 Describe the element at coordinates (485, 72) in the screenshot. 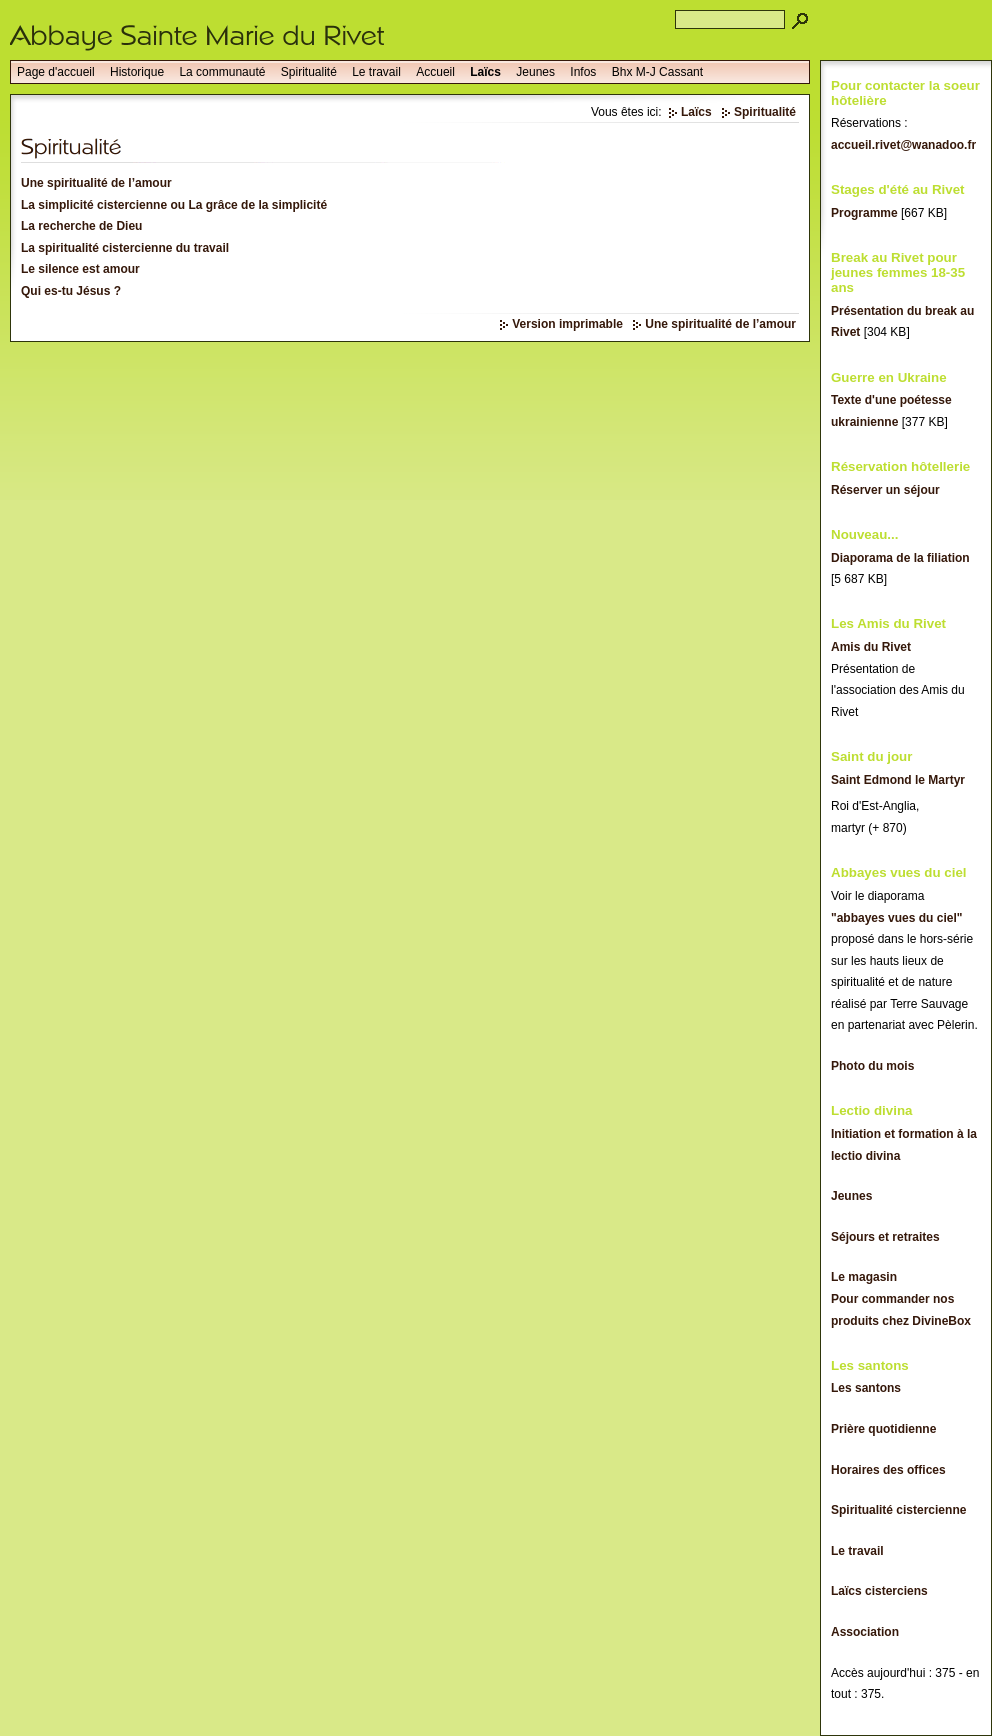

I see `Laïcs` at that location.